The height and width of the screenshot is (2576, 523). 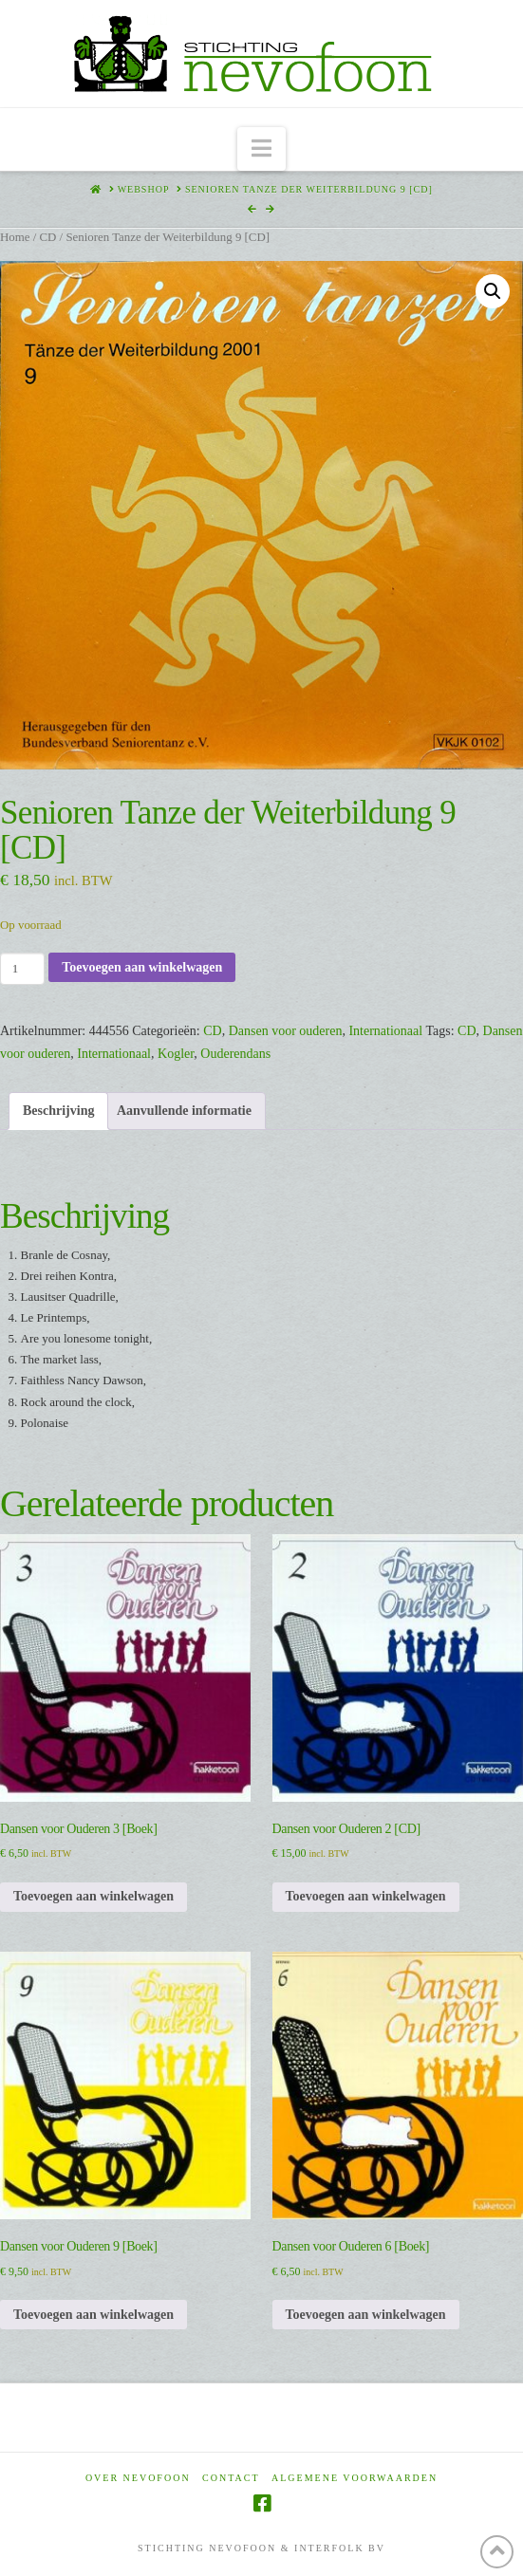 What do you see at coordinates (366, 1896) in the screenshot?
I see `Toevoegen aan winkelwagen [Toevoegen aan winkelwagen: “Dansen voor Ouderen 2 [CD]“]` at bounding box center [366, 1896].